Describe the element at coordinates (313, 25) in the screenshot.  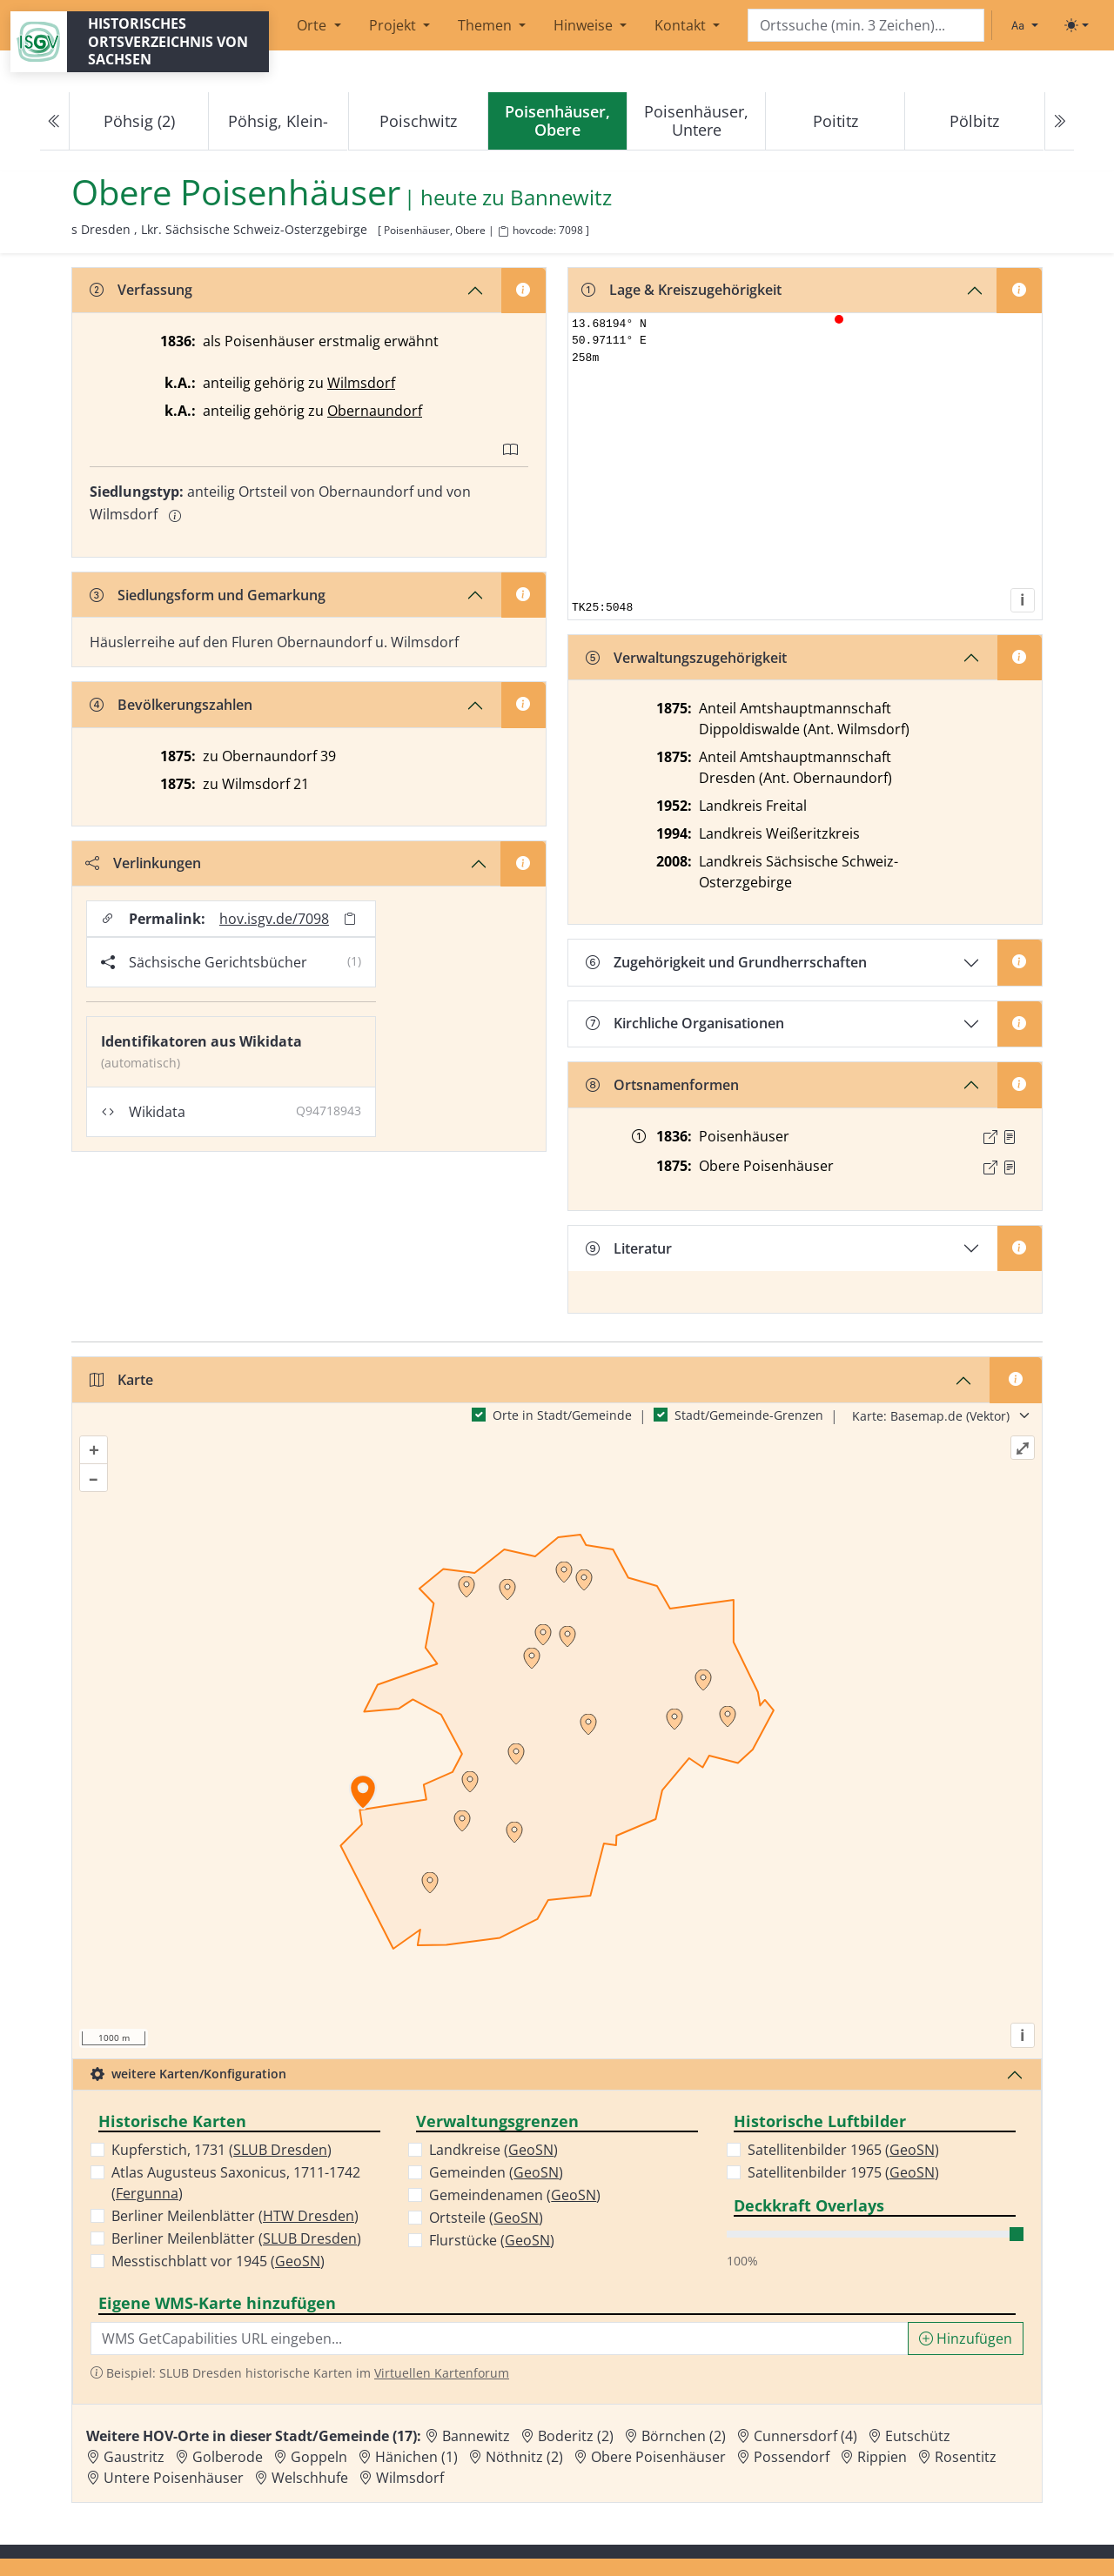
I see `Orte [button]` at that location.